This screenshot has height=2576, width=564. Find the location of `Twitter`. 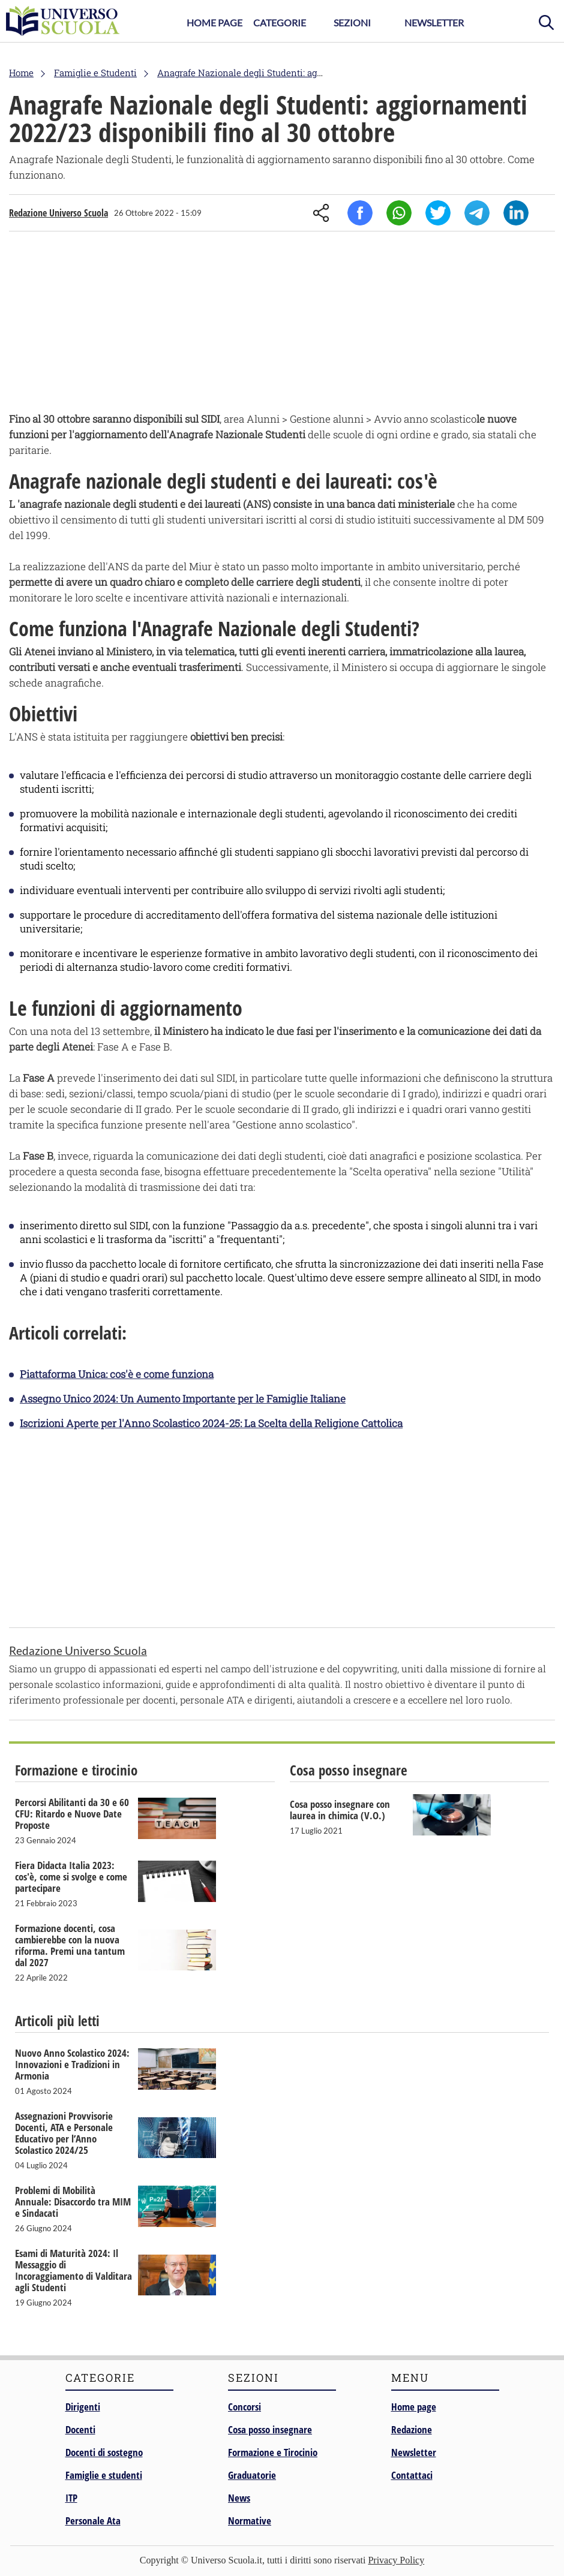

Twitter is located at coordinates (438, 212).